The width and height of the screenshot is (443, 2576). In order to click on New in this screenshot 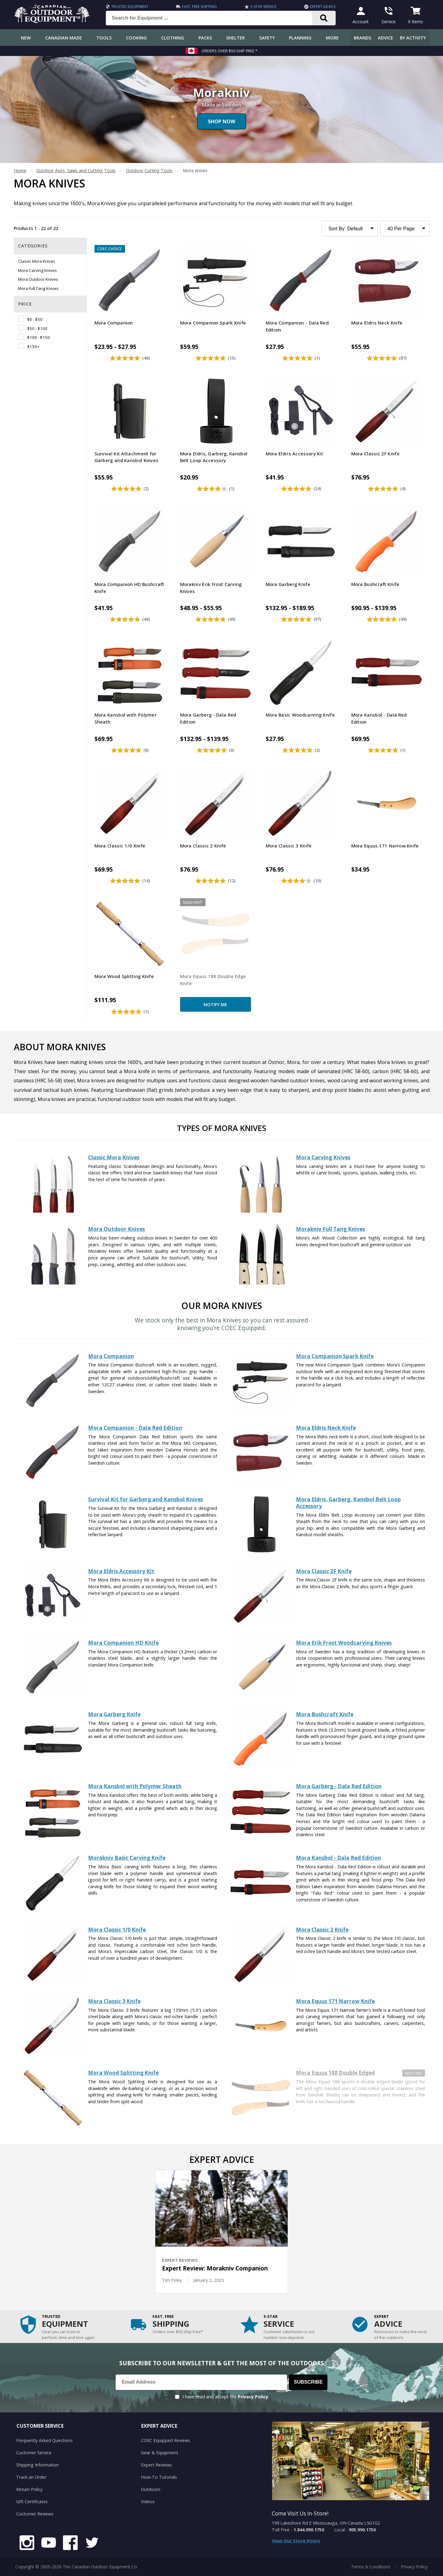, I will do `click(26, 38)`.